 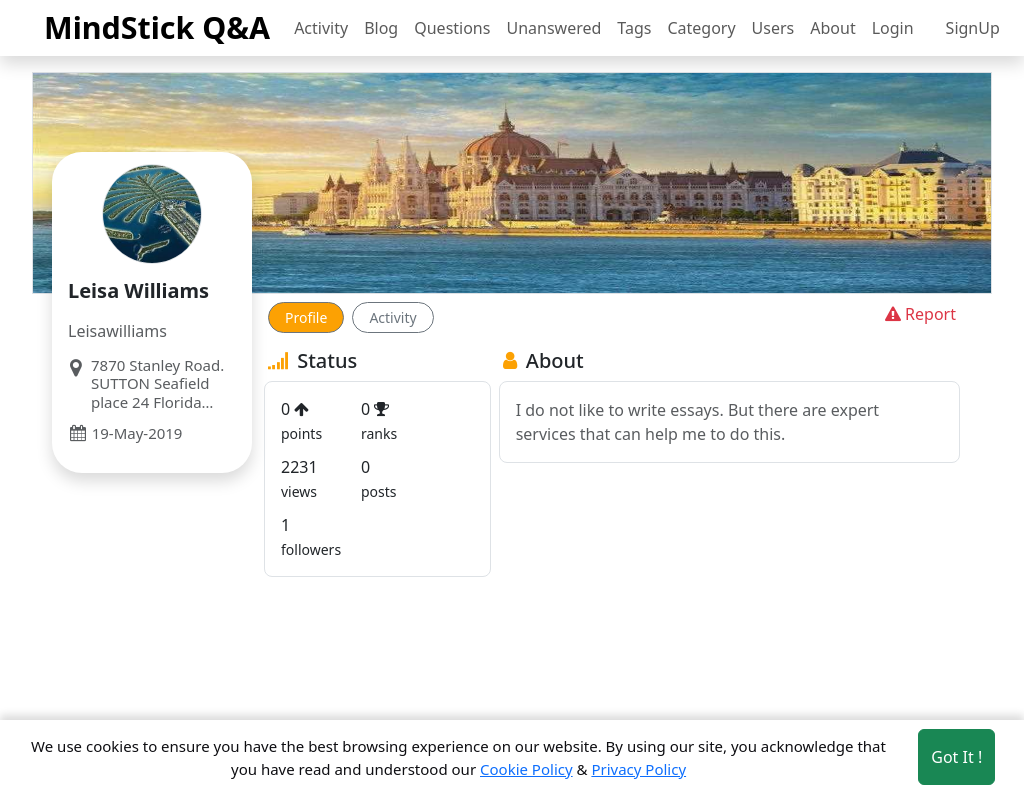 What do you see at coordinates (918, 314) in the screenshot?
I see `Report` at bounding box center [918, 314].